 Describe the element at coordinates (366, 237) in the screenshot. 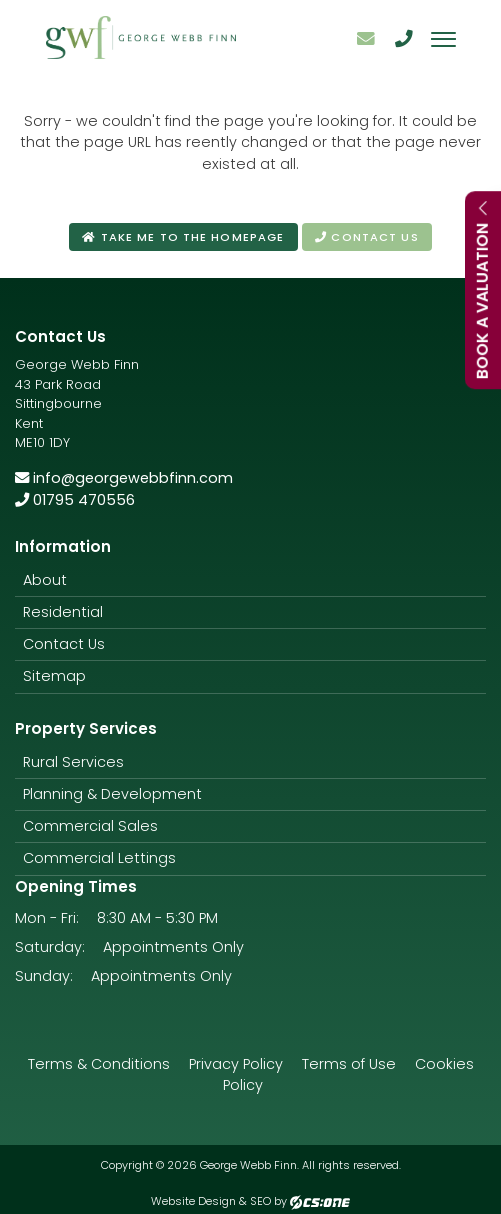

I see `Contact us` at that location.